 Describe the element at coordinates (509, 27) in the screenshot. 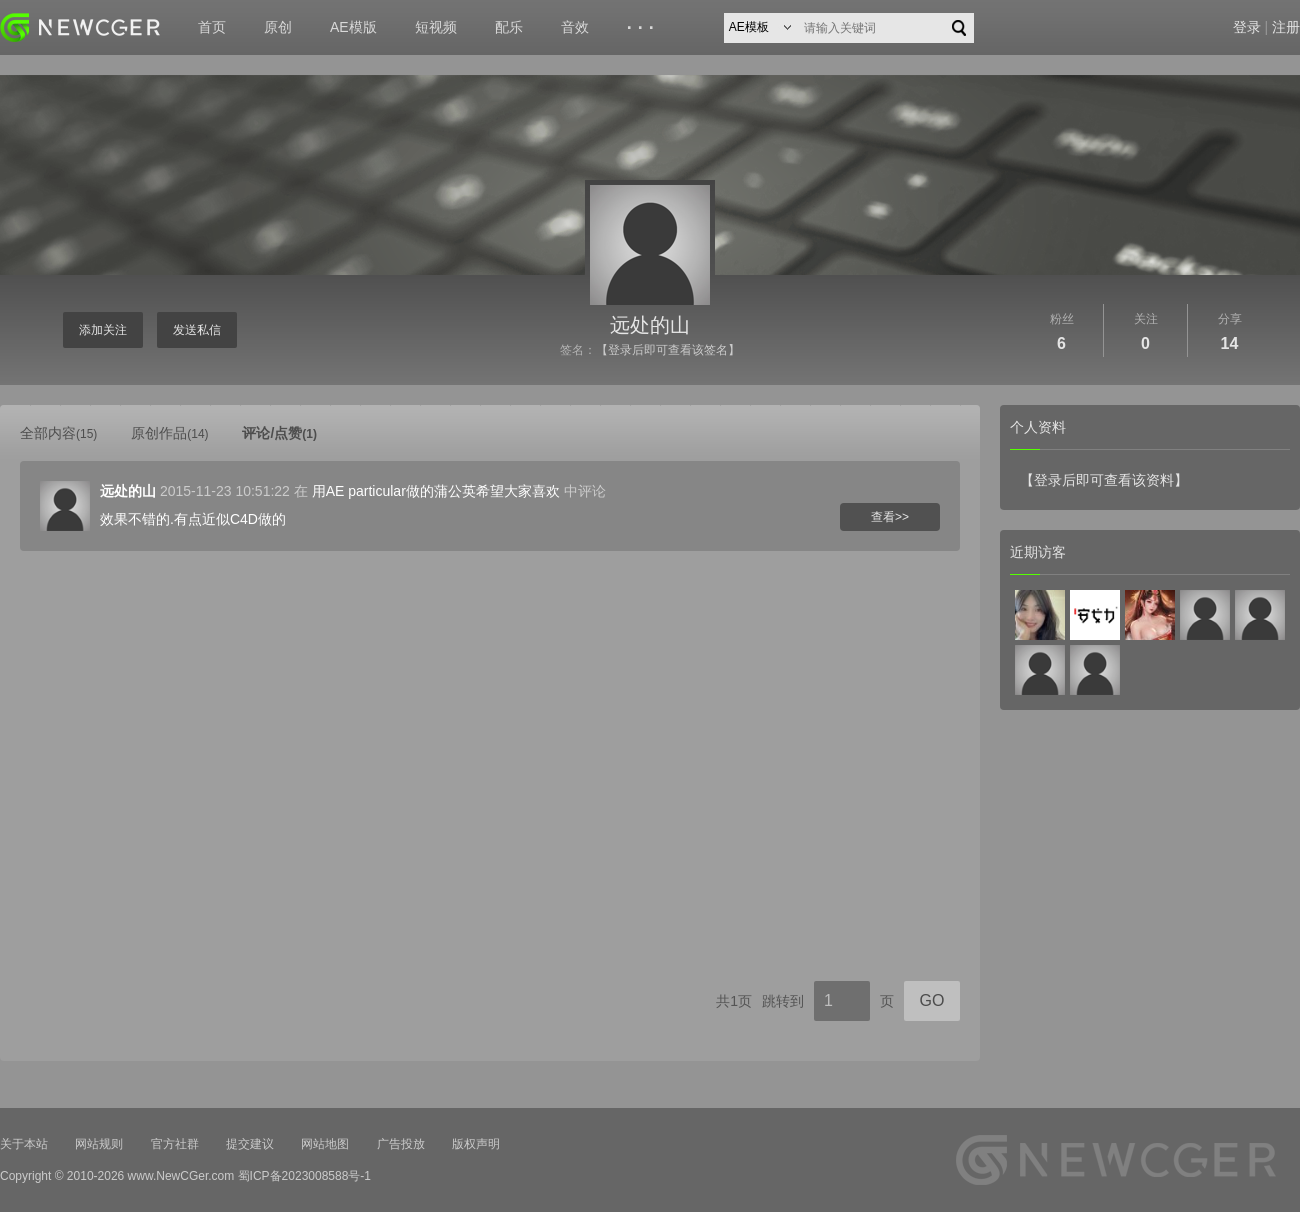

I see `配乐` at that location.